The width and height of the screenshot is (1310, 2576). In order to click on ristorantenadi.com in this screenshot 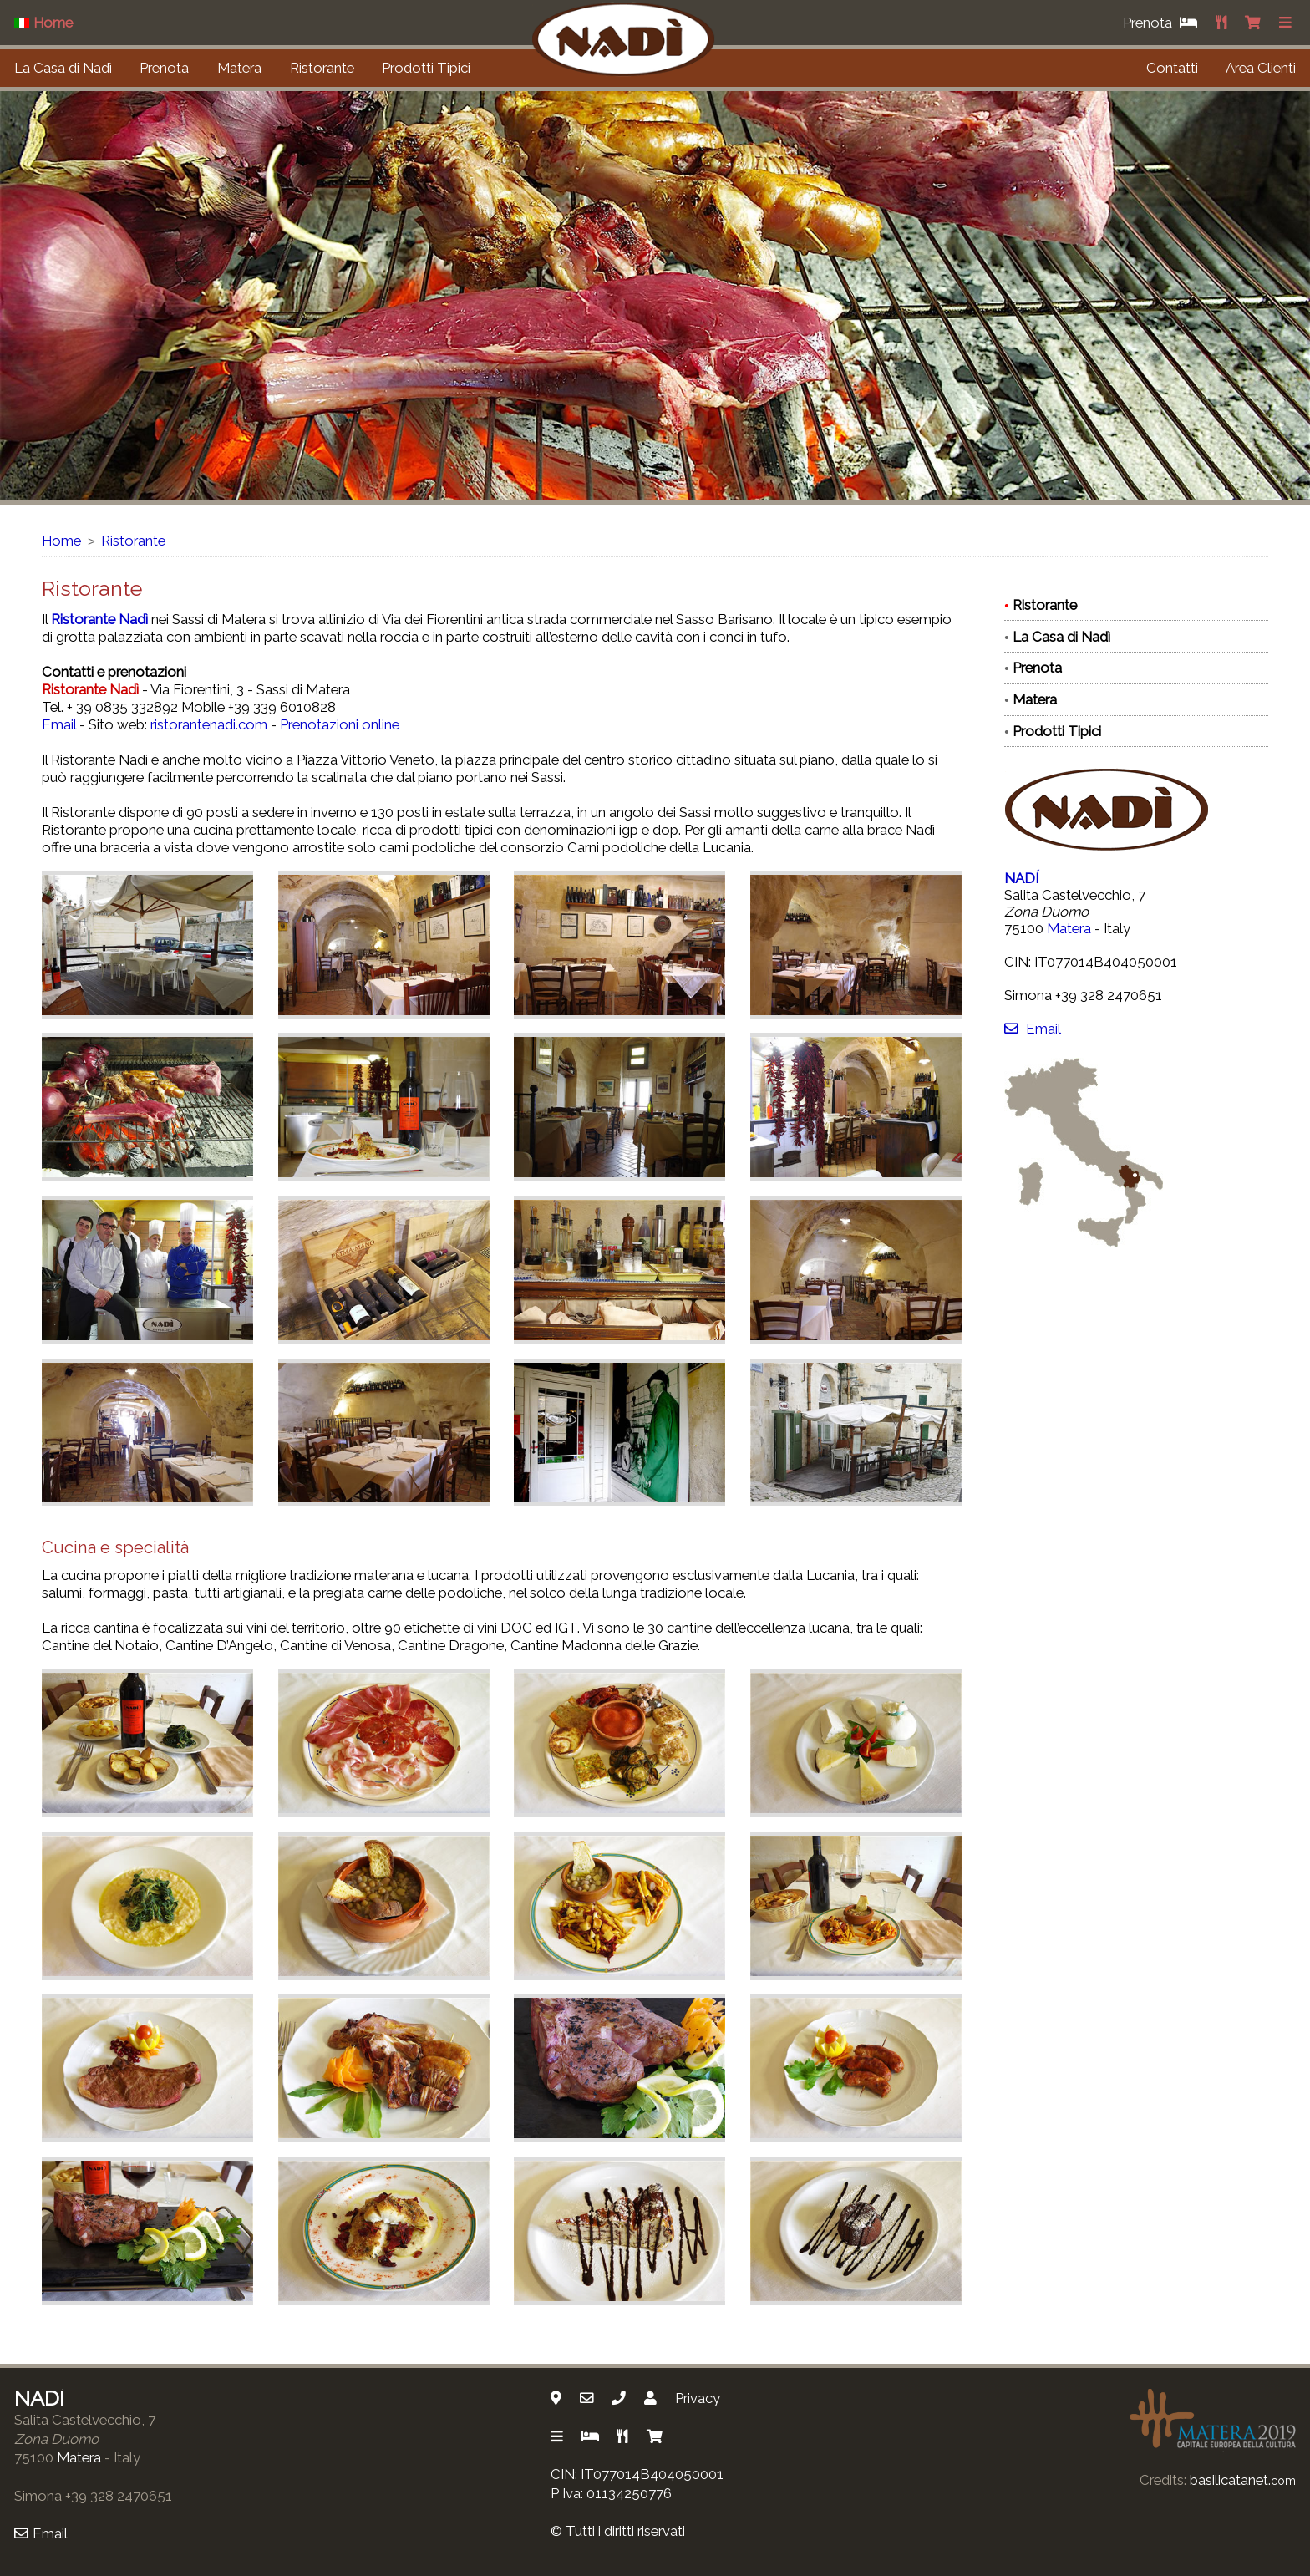, I will do `click(208, 724)`.